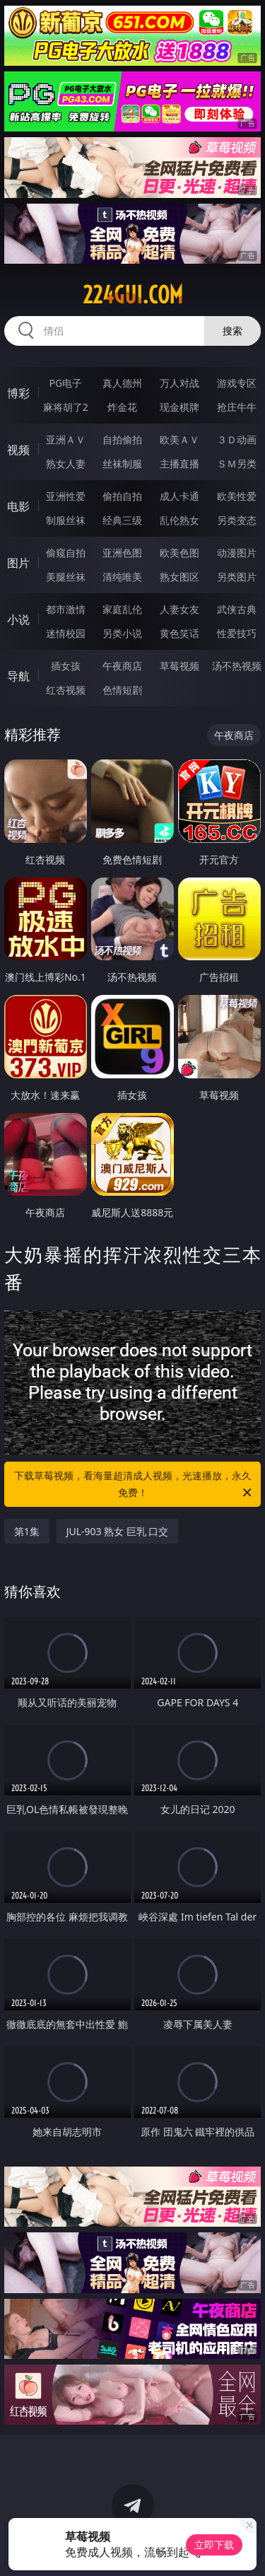 The height and width of the screenshot is (2576, 265). Describe the element at coordinates (66, 690) in the screenshot. I see `红杏视频` at that location.